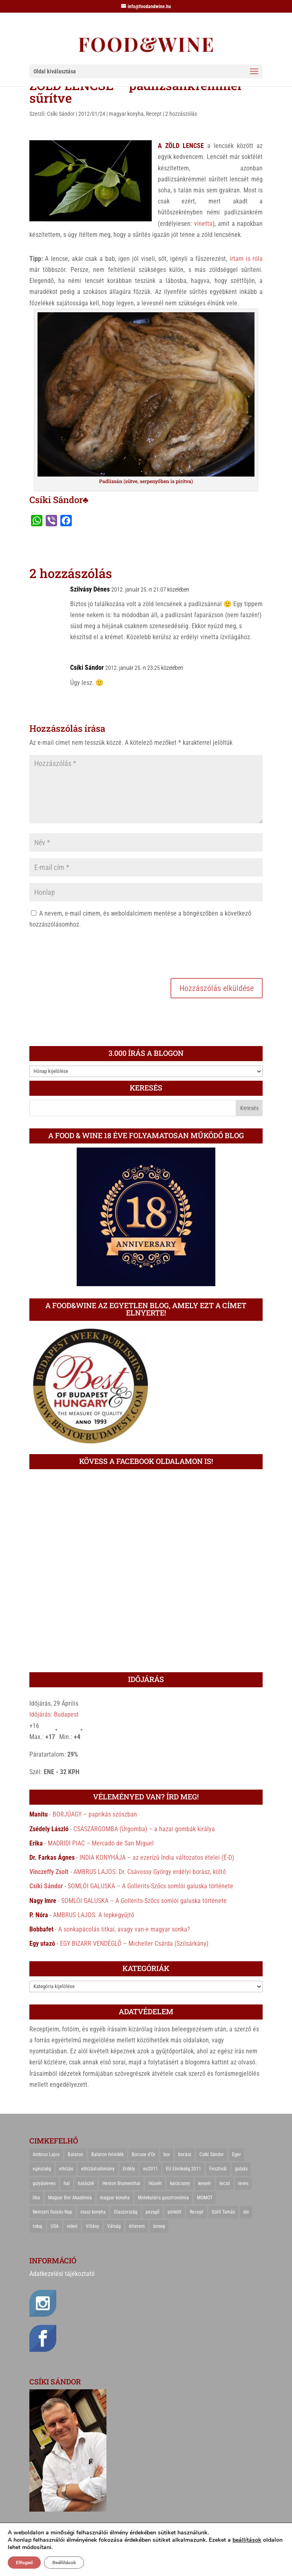 This screenshot has width=292, height=2576. I want to click on Olaszország [Olaszország (29 elem)], so click(125, 2212).